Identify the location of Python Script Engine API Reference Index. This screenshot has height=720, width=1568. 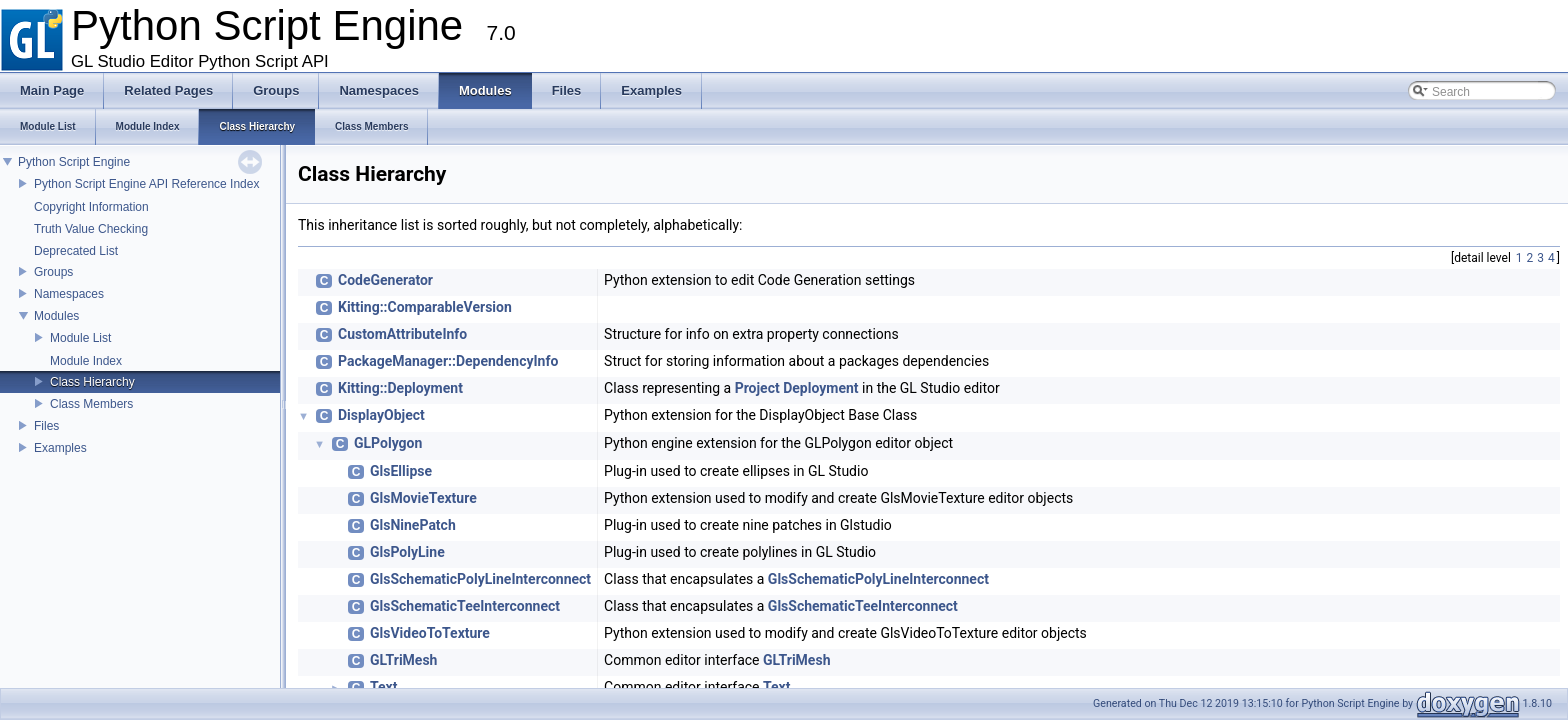
(146, 184).